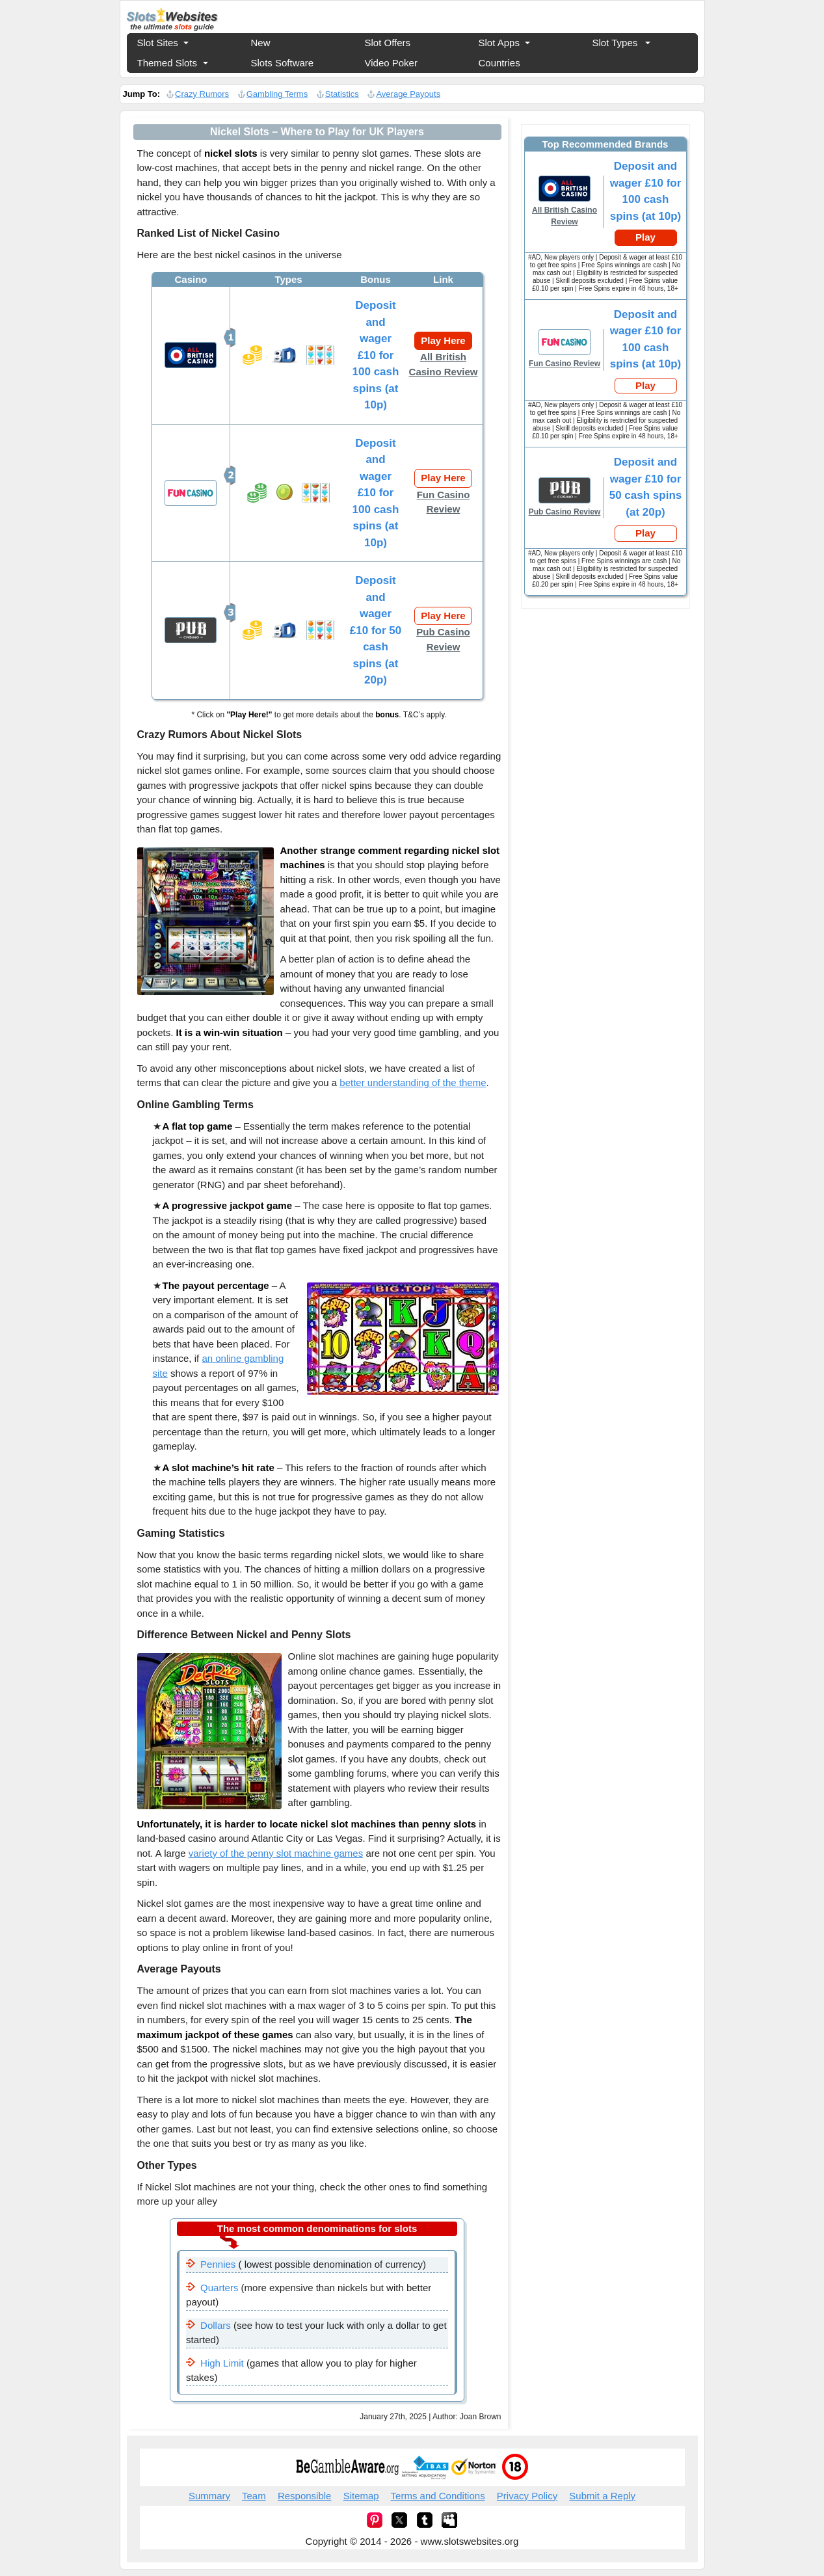 The image size is (824, 2576). What do you see at coordinates (408, 94) in the screenshot?
I see `Average Payouts` at bounding box center [408, 94].